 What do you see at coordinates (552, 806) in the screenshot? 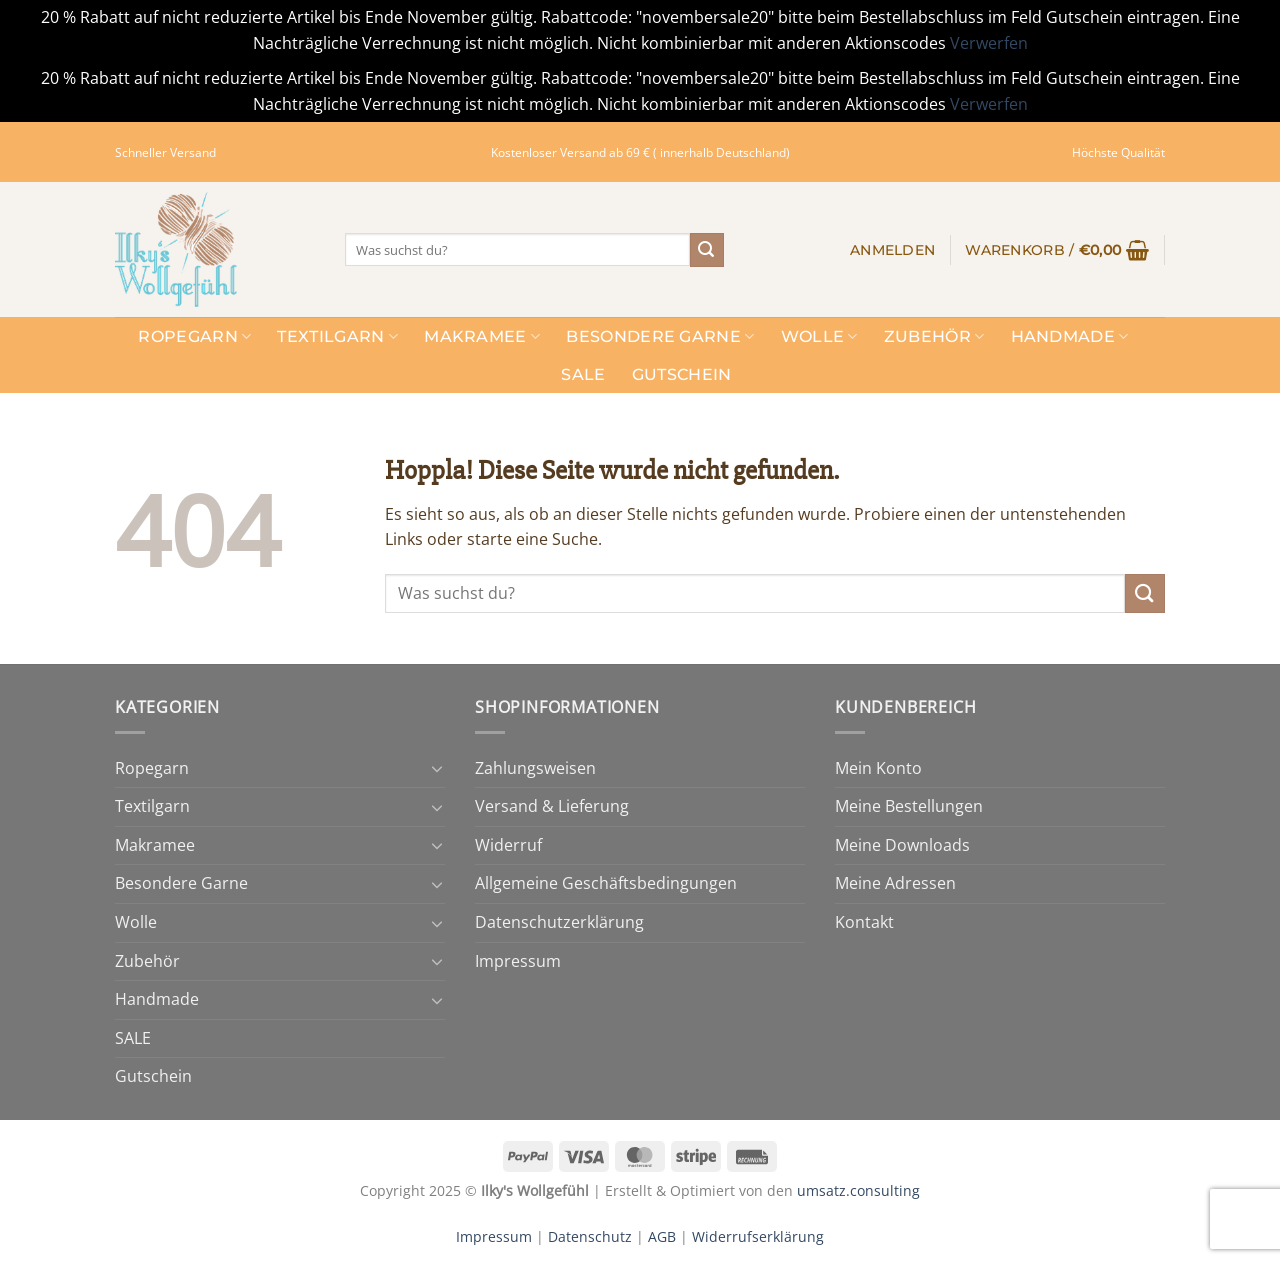
I see `Versand & Lieferung` at bounding box center [552, 806].